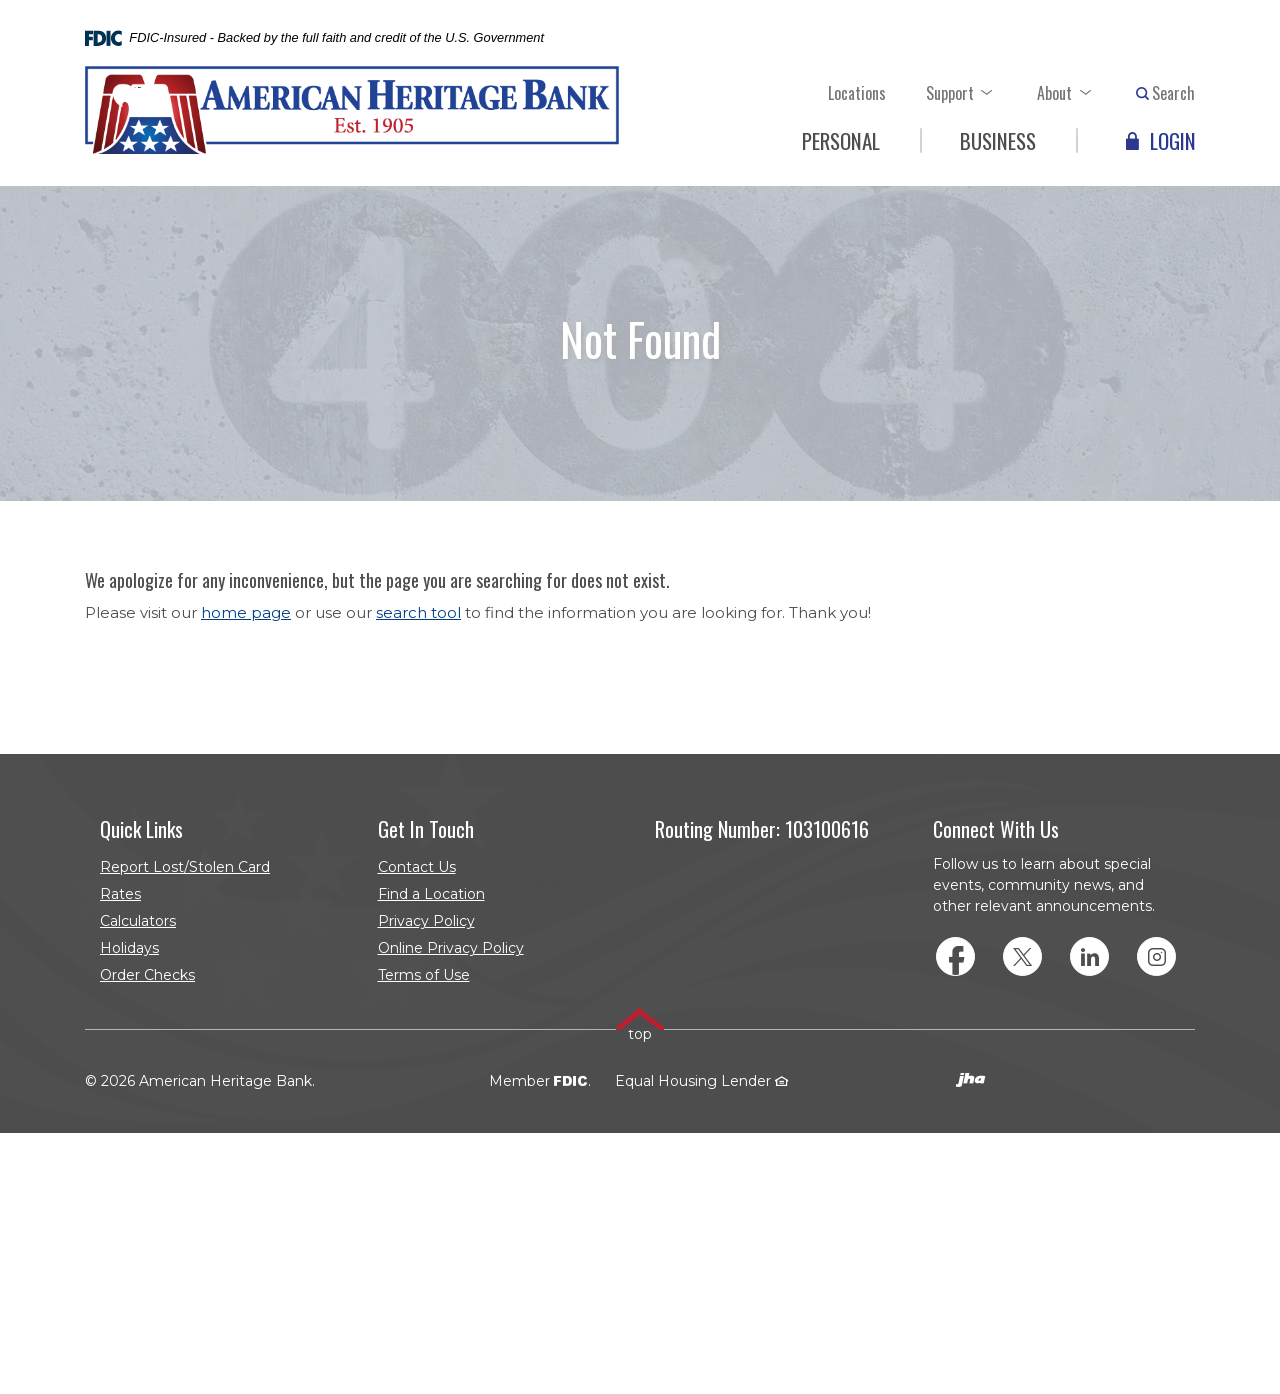  I want to click on Calculators, so click(138, 921).